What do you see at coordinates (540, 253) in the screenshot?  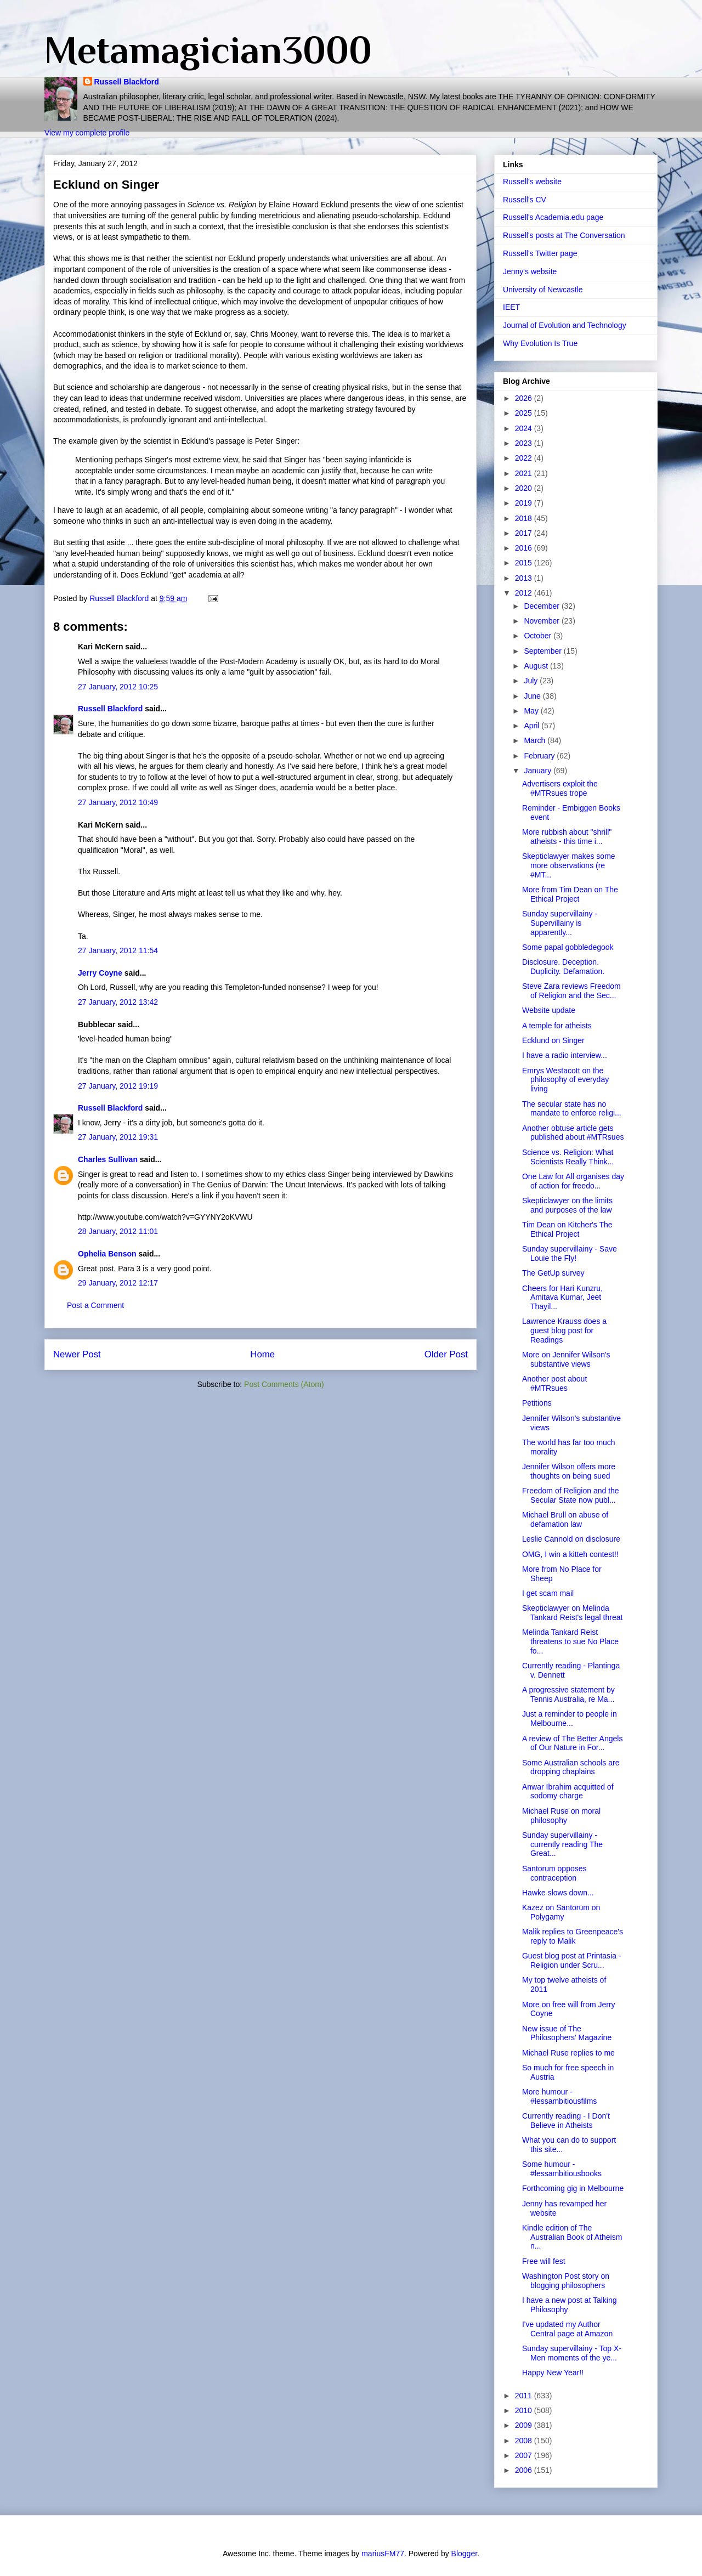 I see `Russell's Twitter page` at bounding box center [540, 253].